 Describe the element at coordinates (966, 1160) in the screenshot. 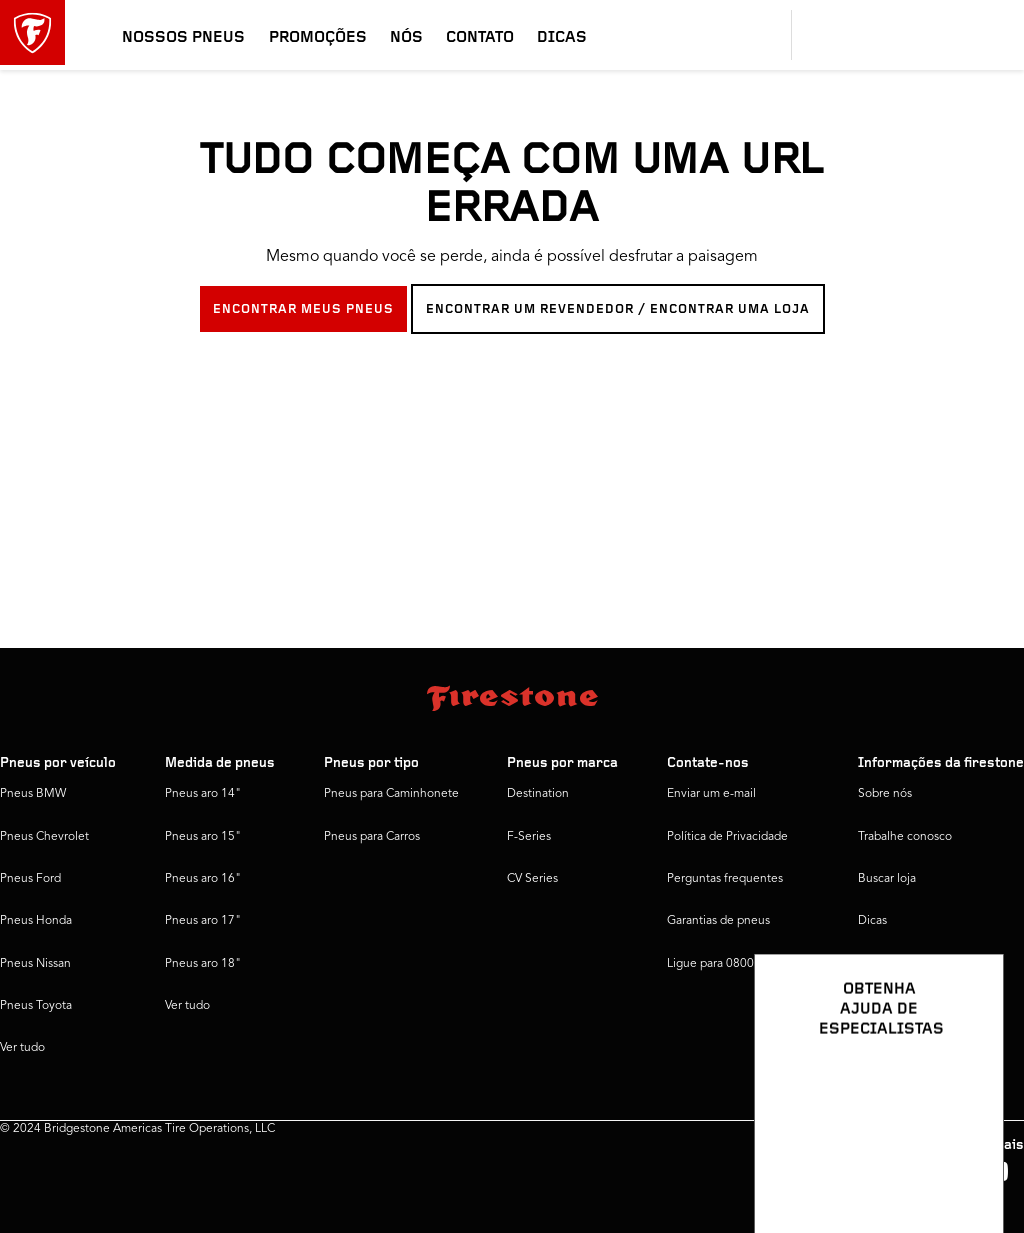

I see `[Ver opções de chat]` at that location.